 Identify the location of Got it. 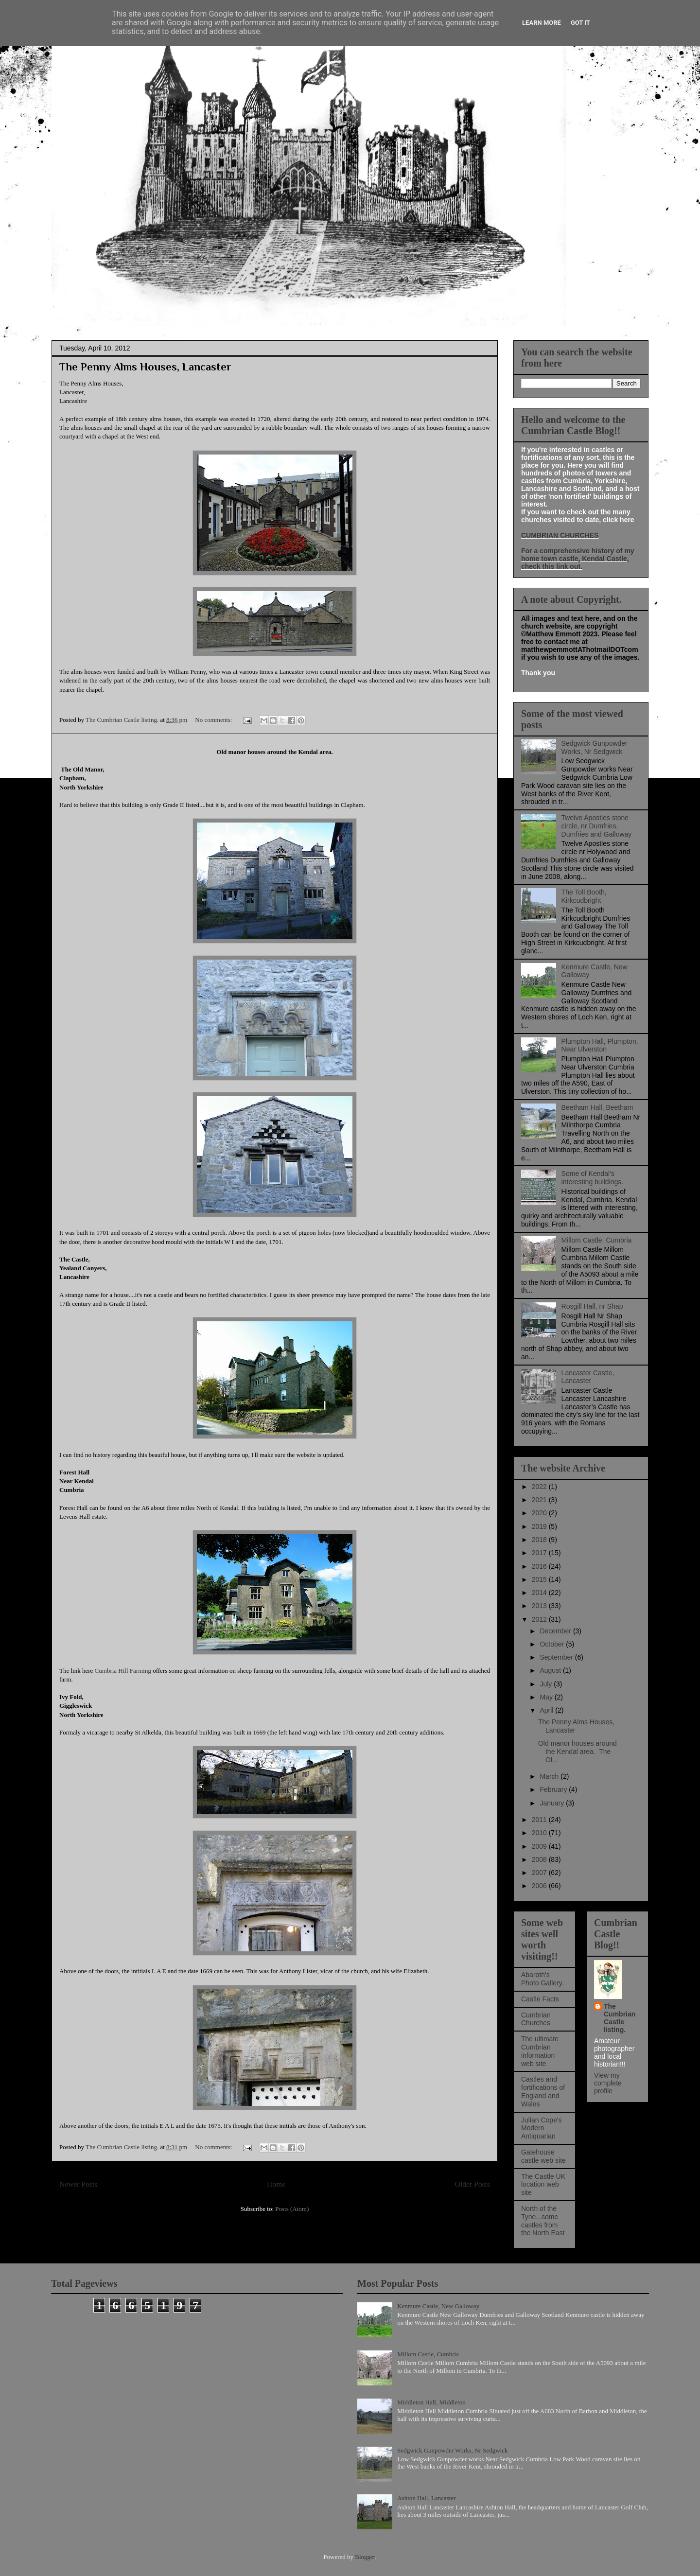
(580, 22).